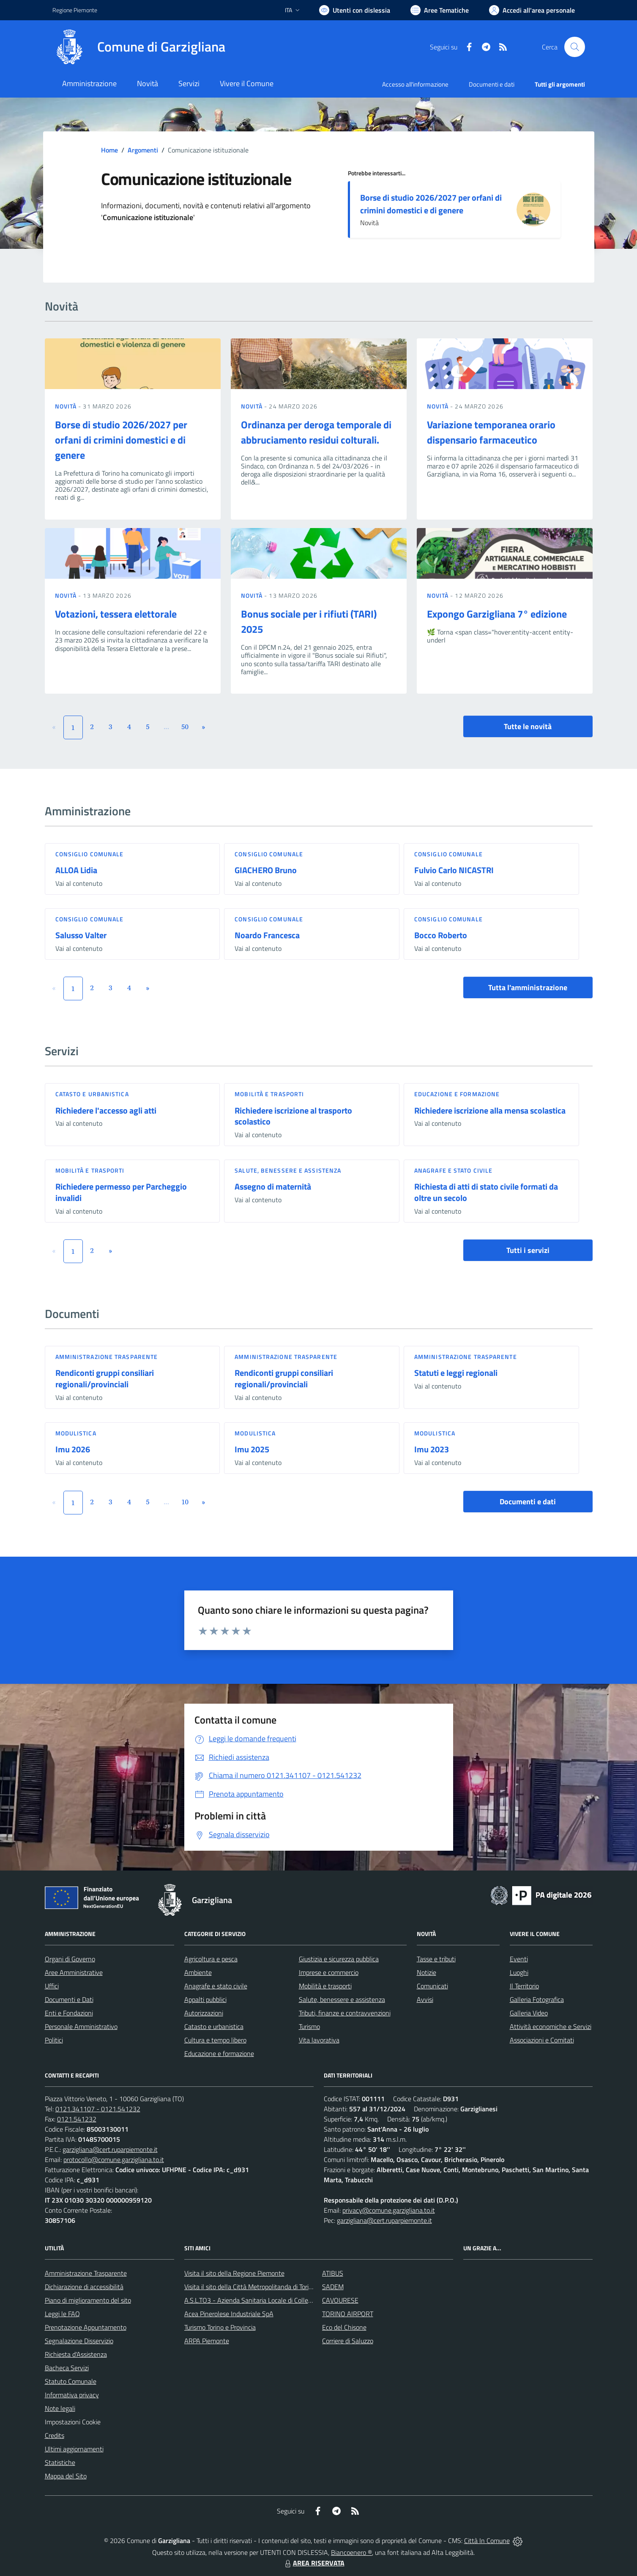 Image resolution: width=637 pixels, height=2576 pixels. I want to click on Statuto Comunale, so click(70, 2381).